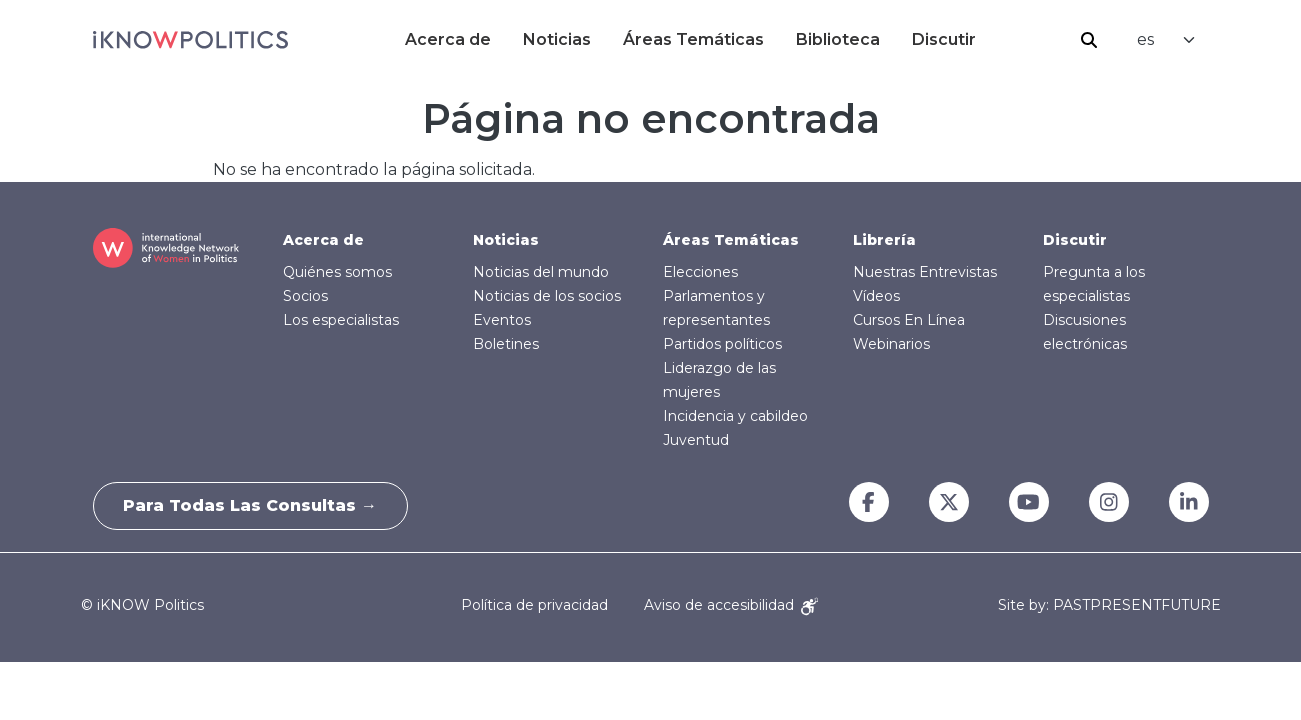  Describe the element at coordinates (696, 440) in the screenshot. I see `Juventud` at that location.